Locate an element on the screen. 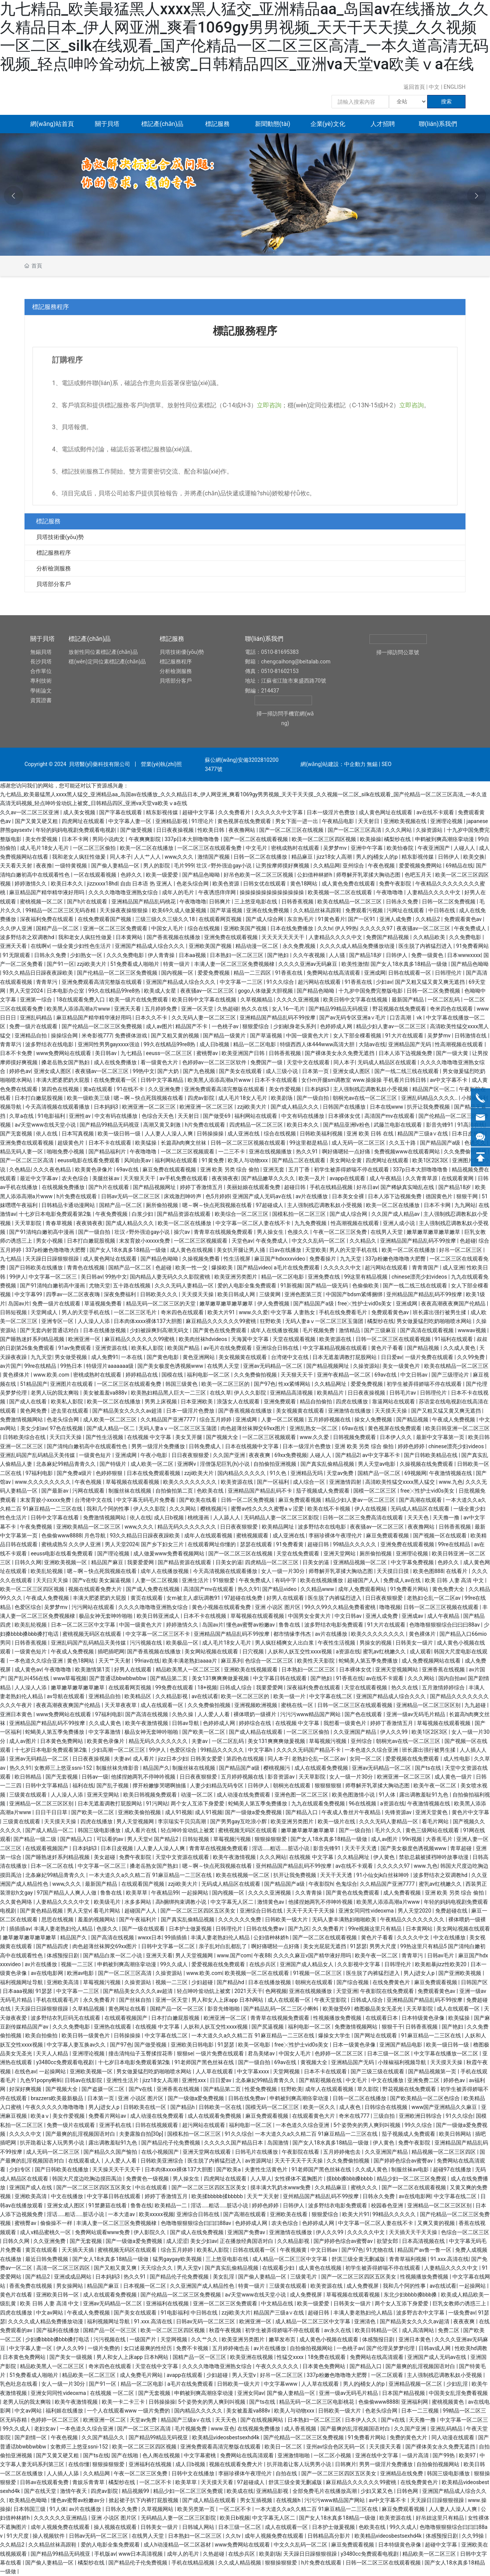 The height and width of the screenshot is (2576, 490). 性欧美hd调教 is located at coordinates (471, 2348).